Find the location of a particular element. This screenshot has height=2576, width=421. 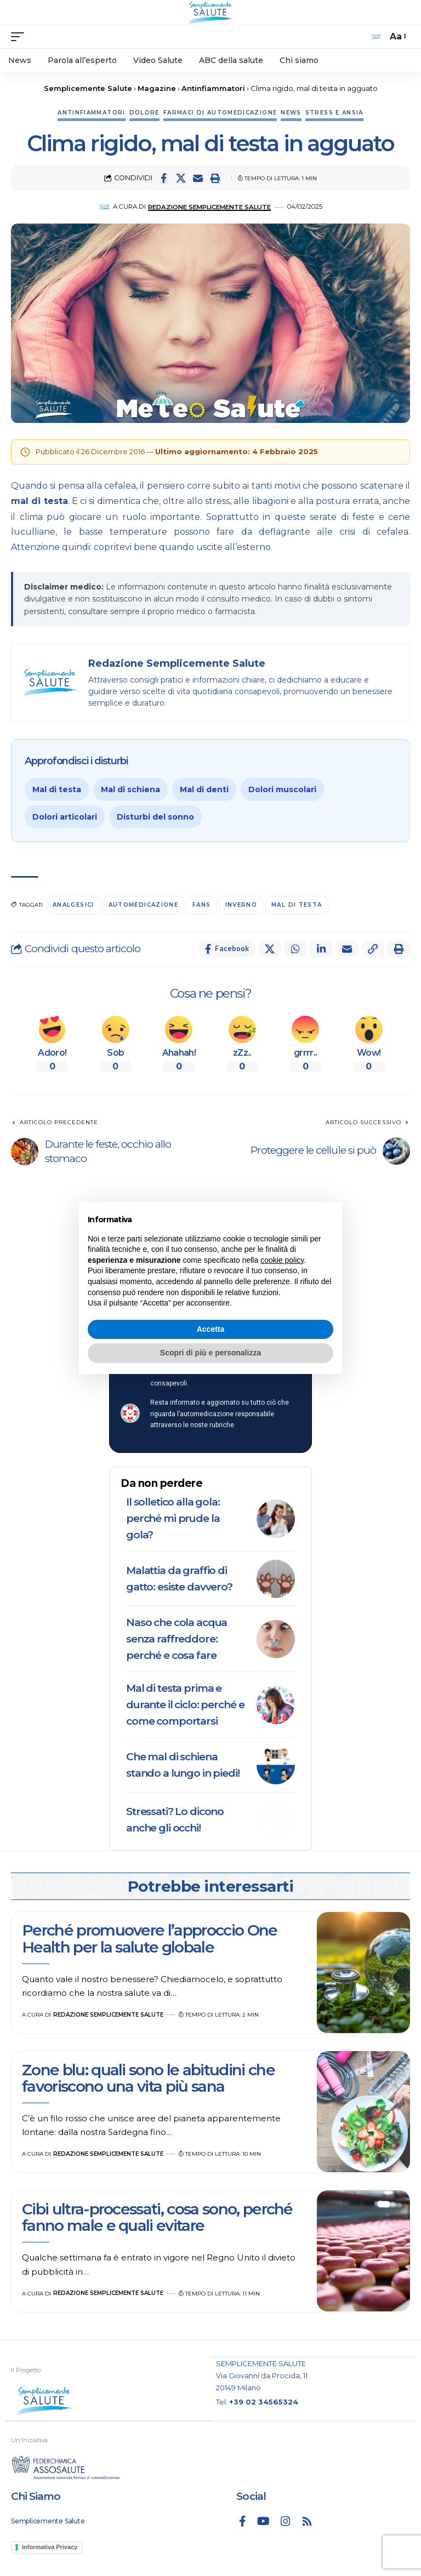

[Facebook] is located at coordinates (242, 2521).